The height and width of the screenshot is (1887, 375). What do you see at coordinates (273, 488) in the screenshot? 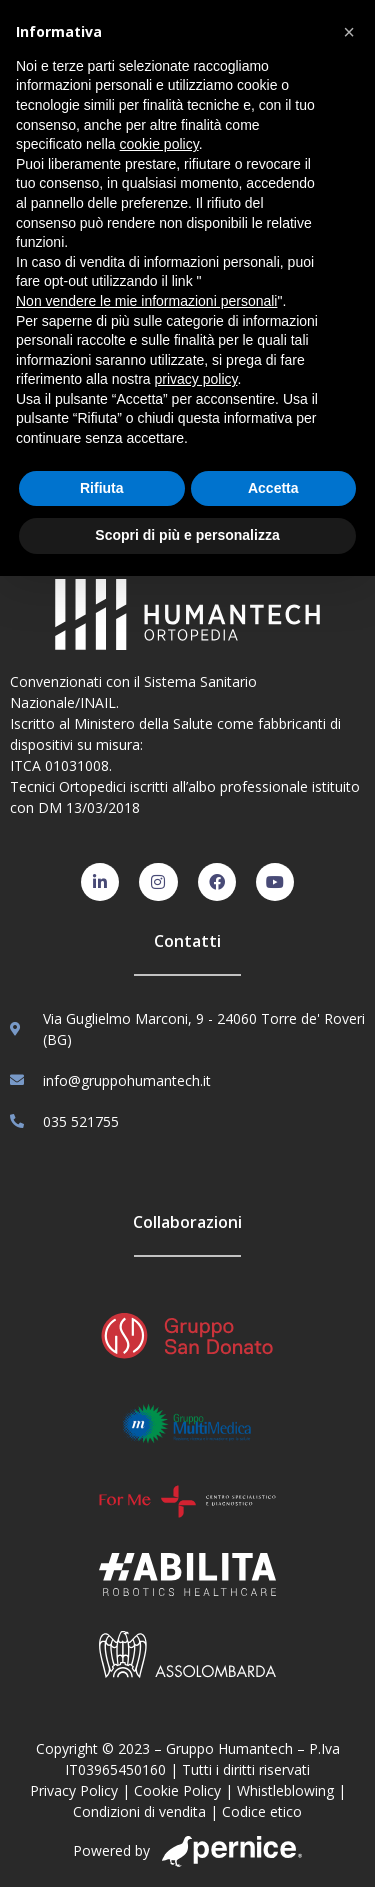
I see `Accetta [button]` at bounding box center [273, 488].